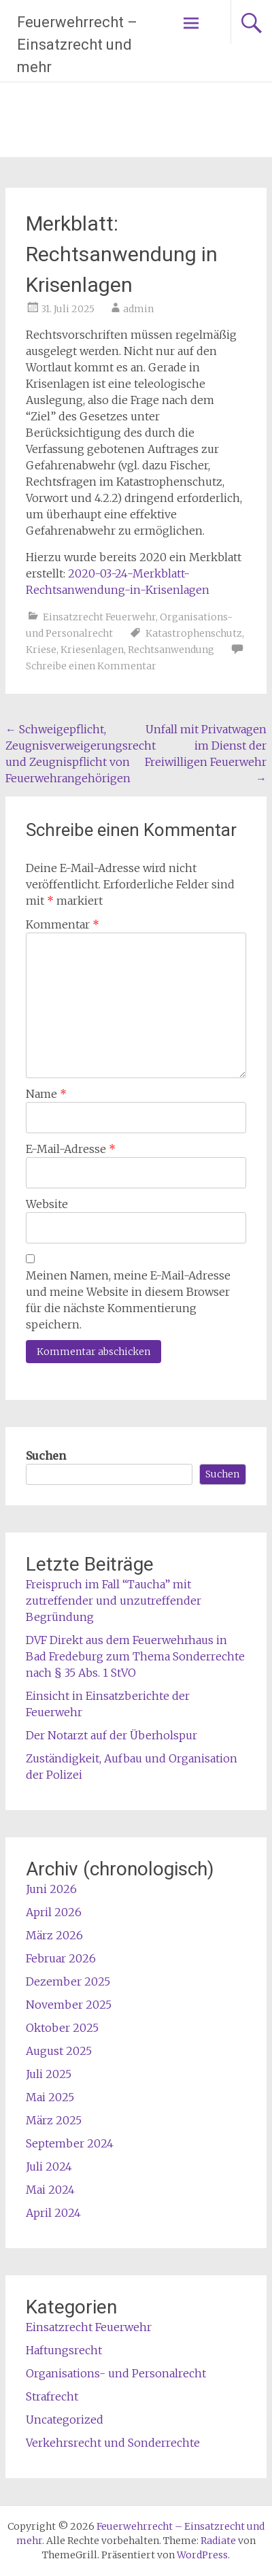 This screenshot has width=272, height=2576. Describe the element at coordinates (99, 617) in the screenshot. I see `Einsatzrecht Feuerwehr` at that location.